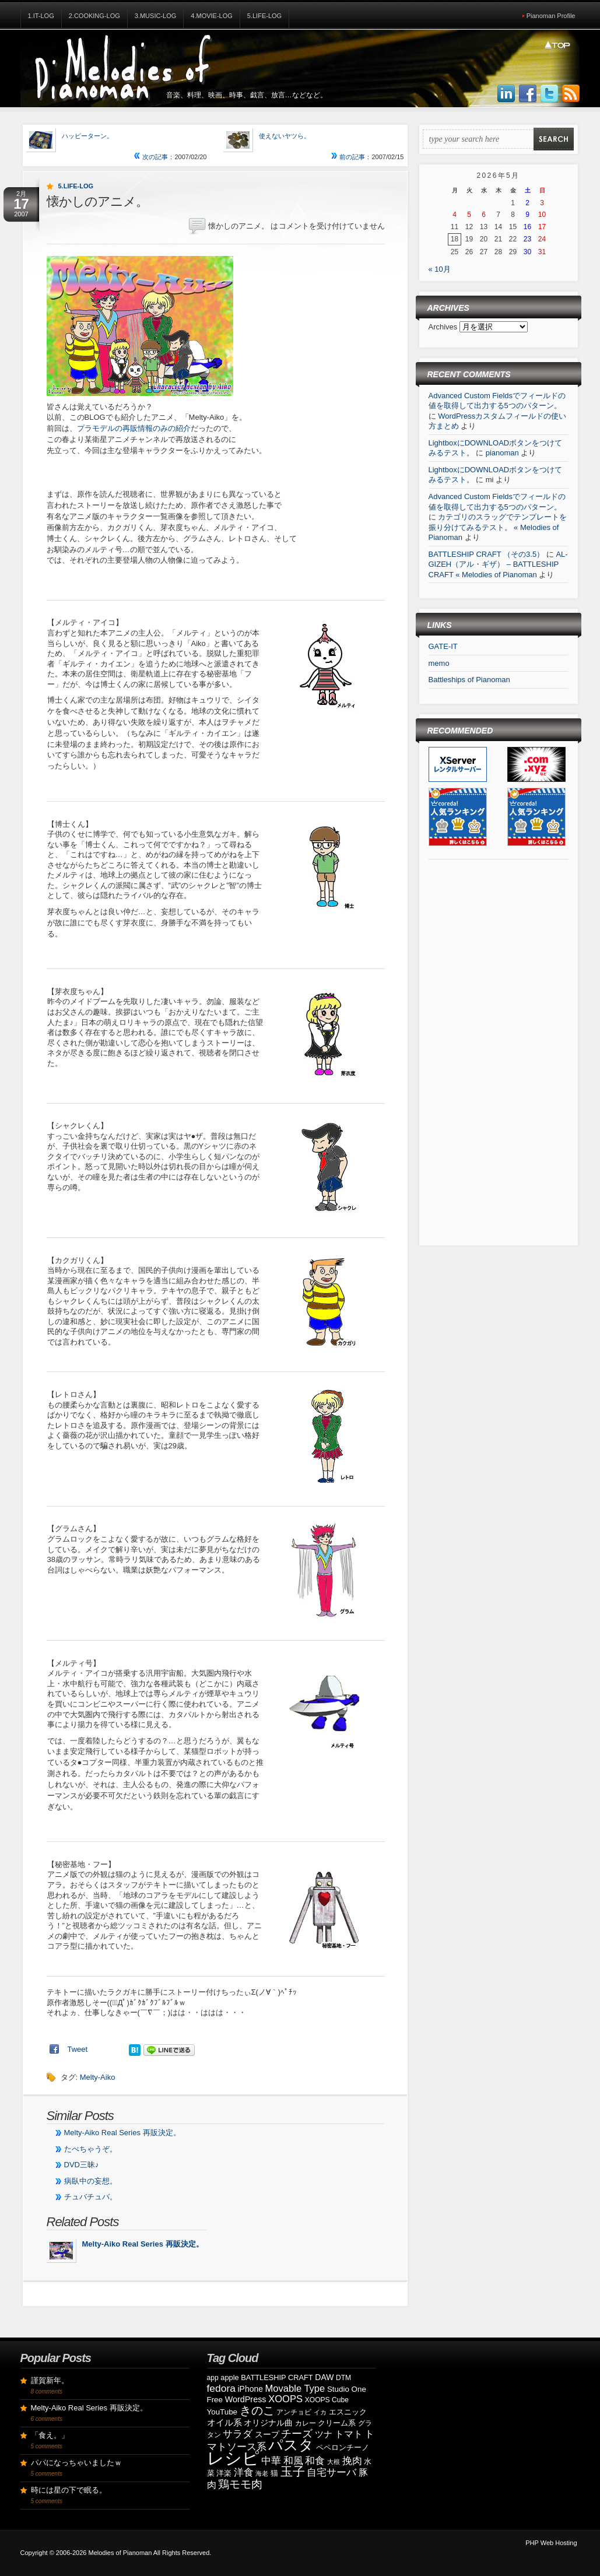 Image resolution: width=600 pixels, height=2576 pixels. I want to click on 洋楽 [洋楽 (9個の項目)], so click(223, 2473).